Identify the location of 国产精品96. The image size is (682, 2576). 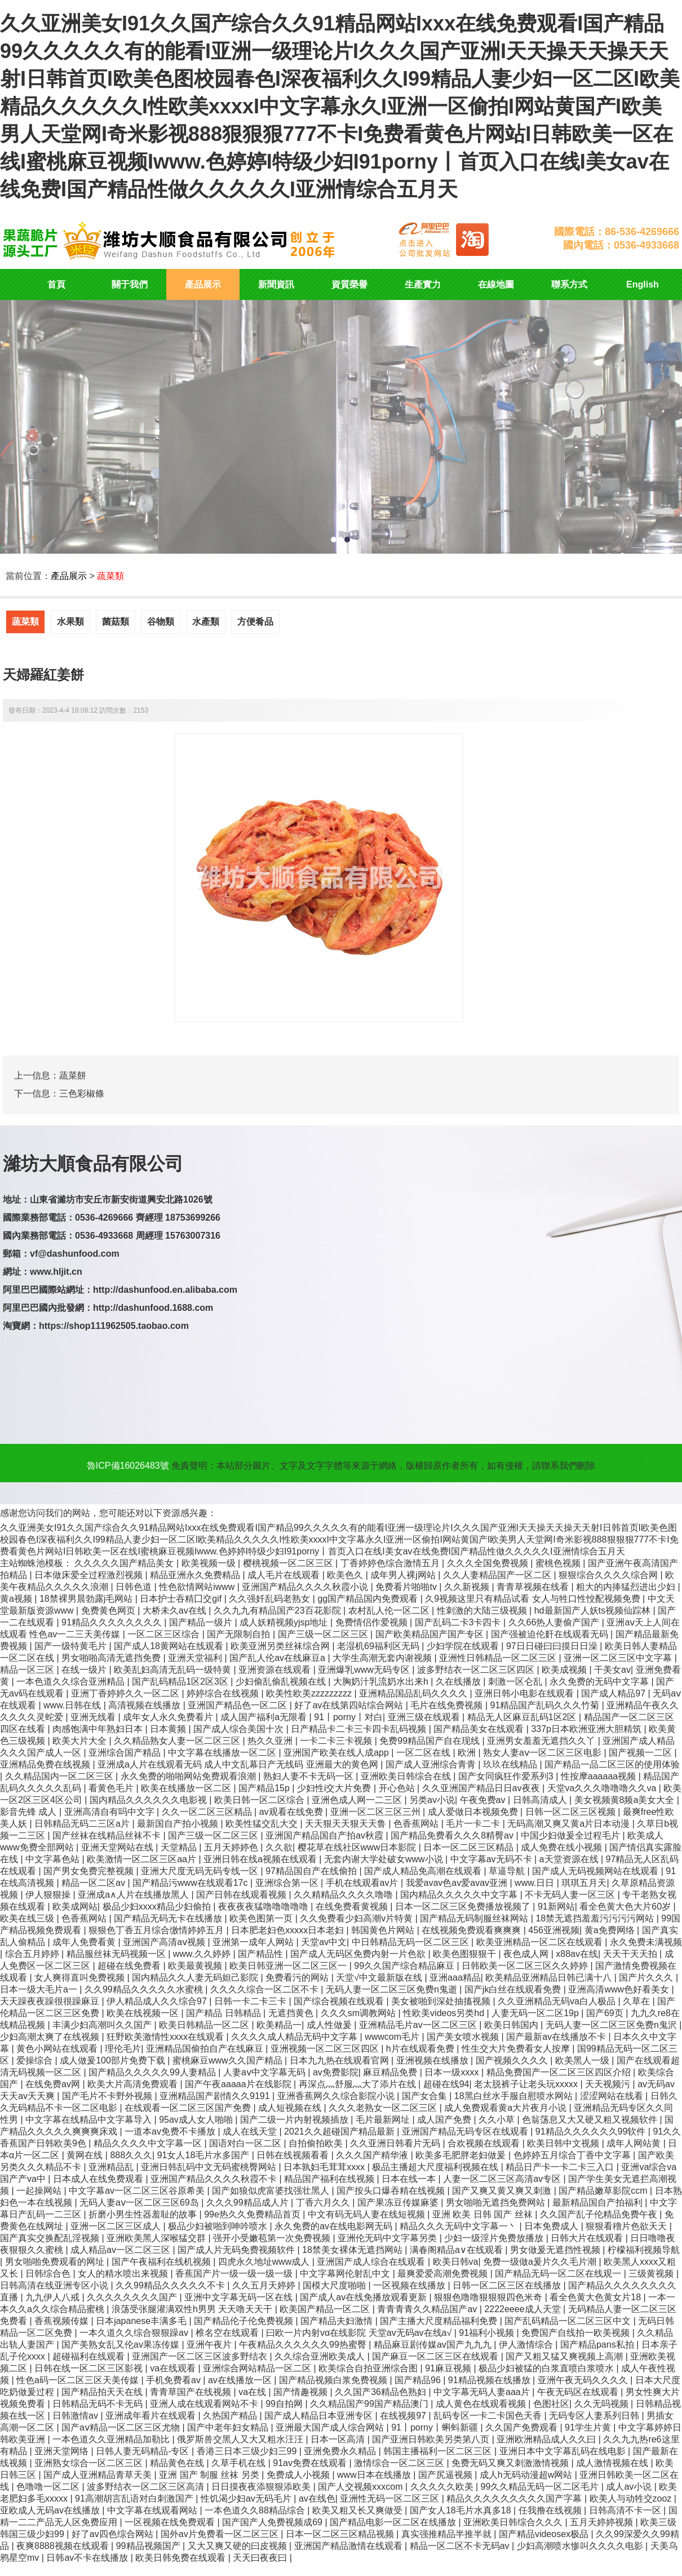
(419, 2380).